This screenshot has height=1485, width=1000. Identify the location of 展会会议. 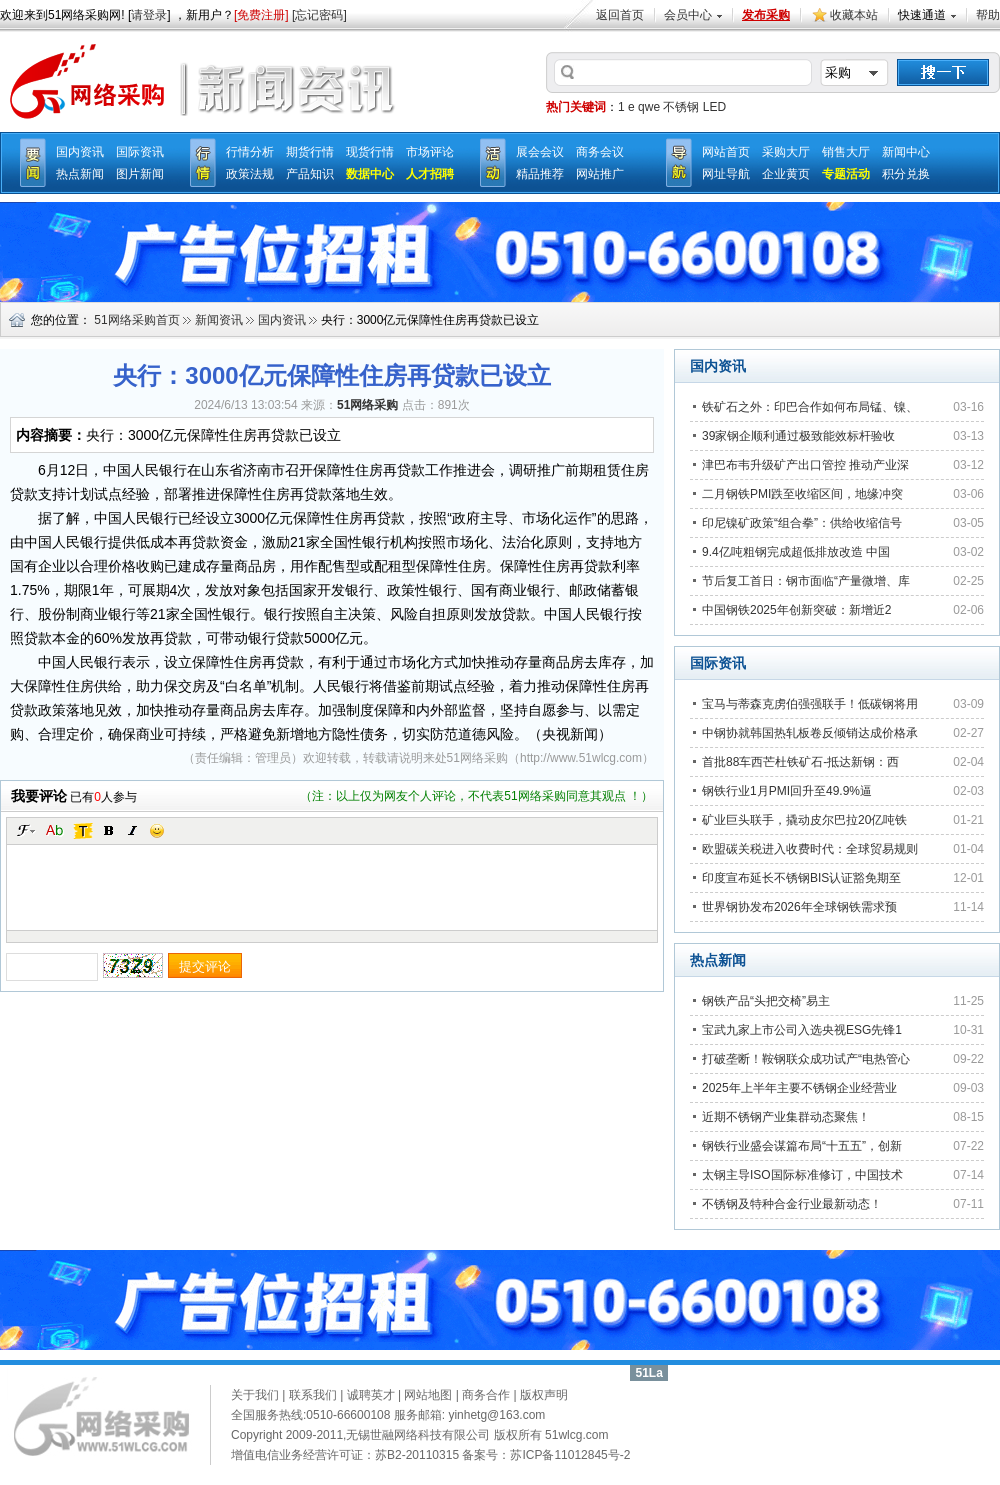
(540, 152).